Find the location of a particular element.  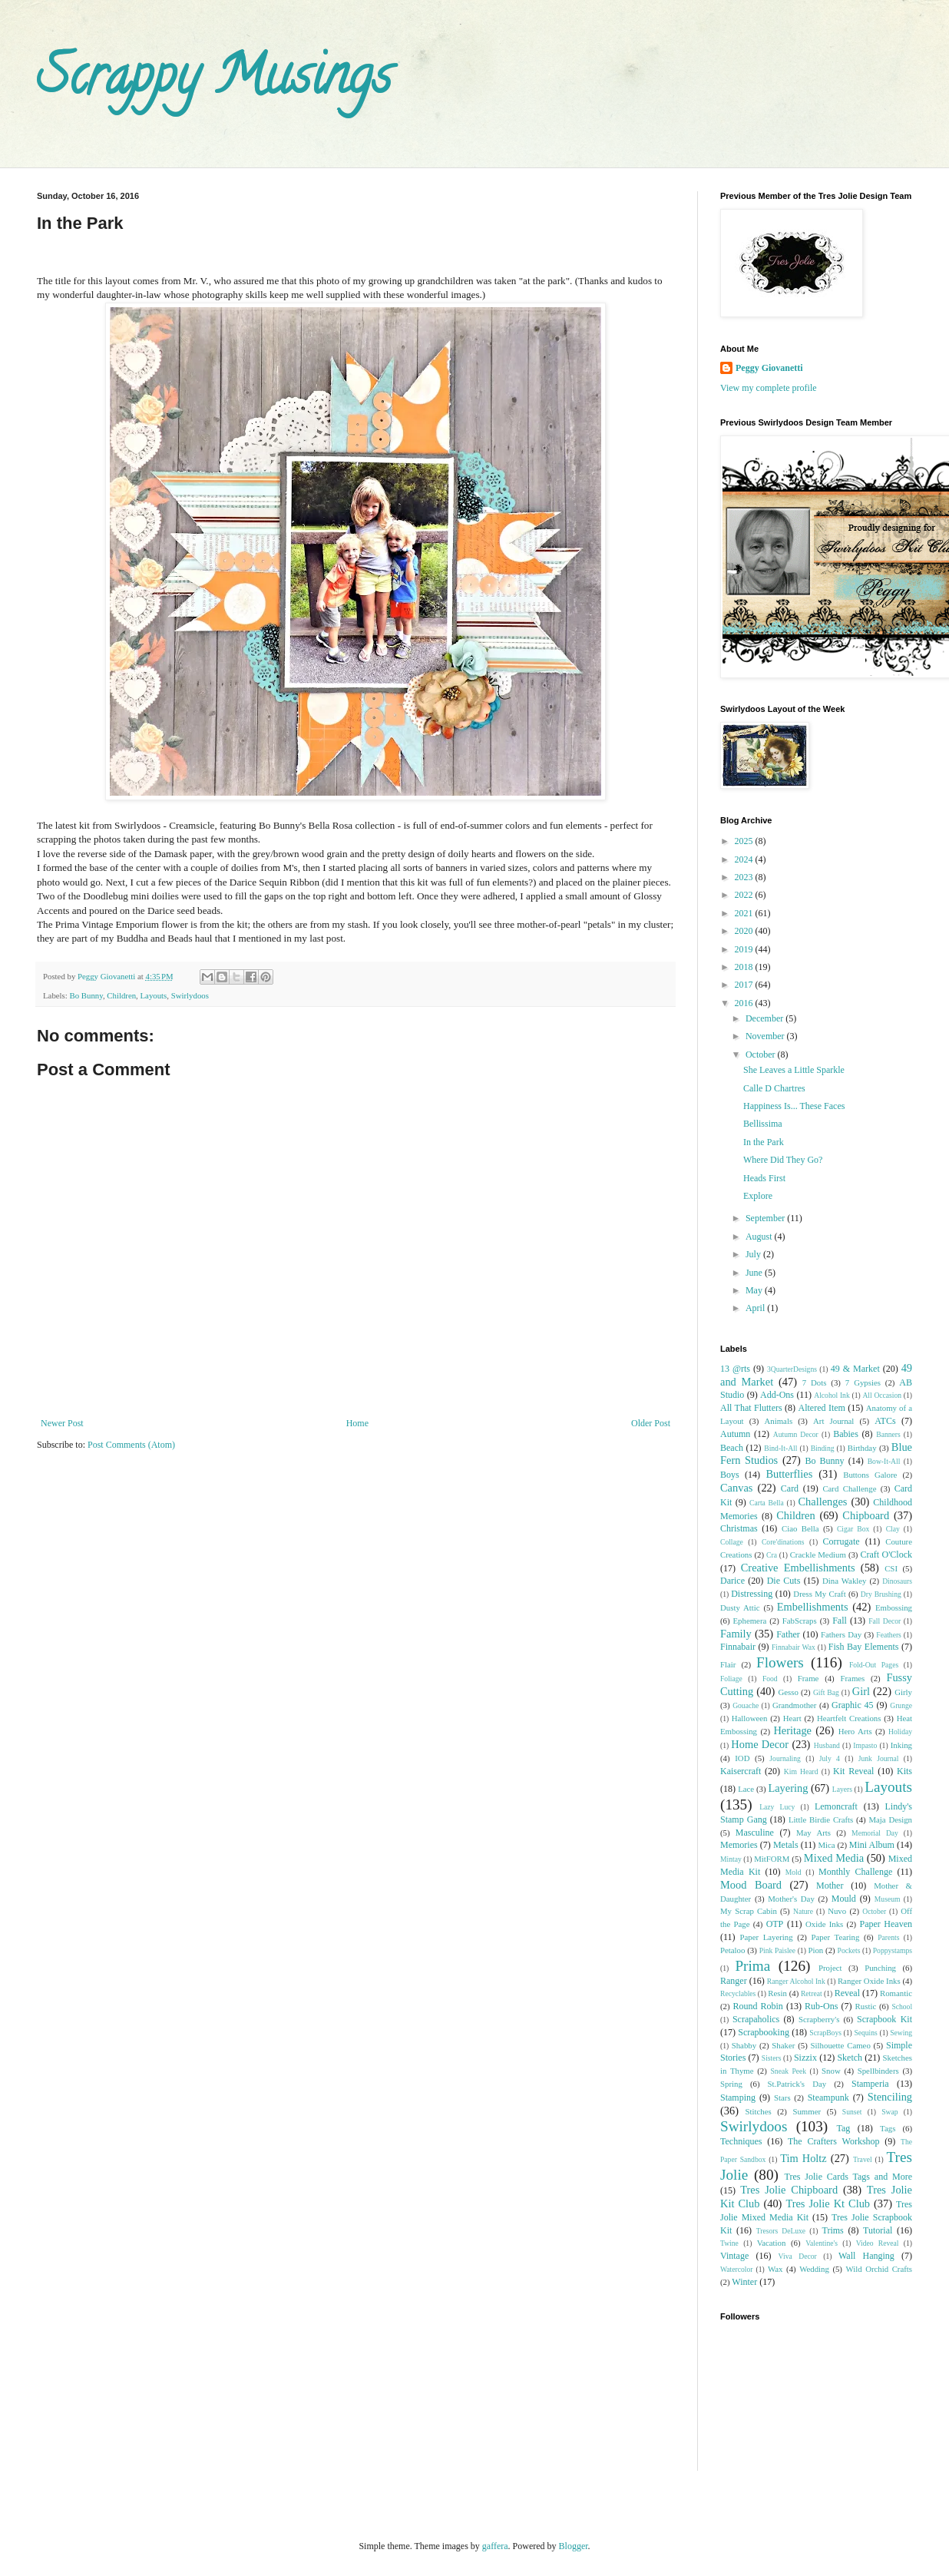

Resin is located at coordinates (777, 1993).